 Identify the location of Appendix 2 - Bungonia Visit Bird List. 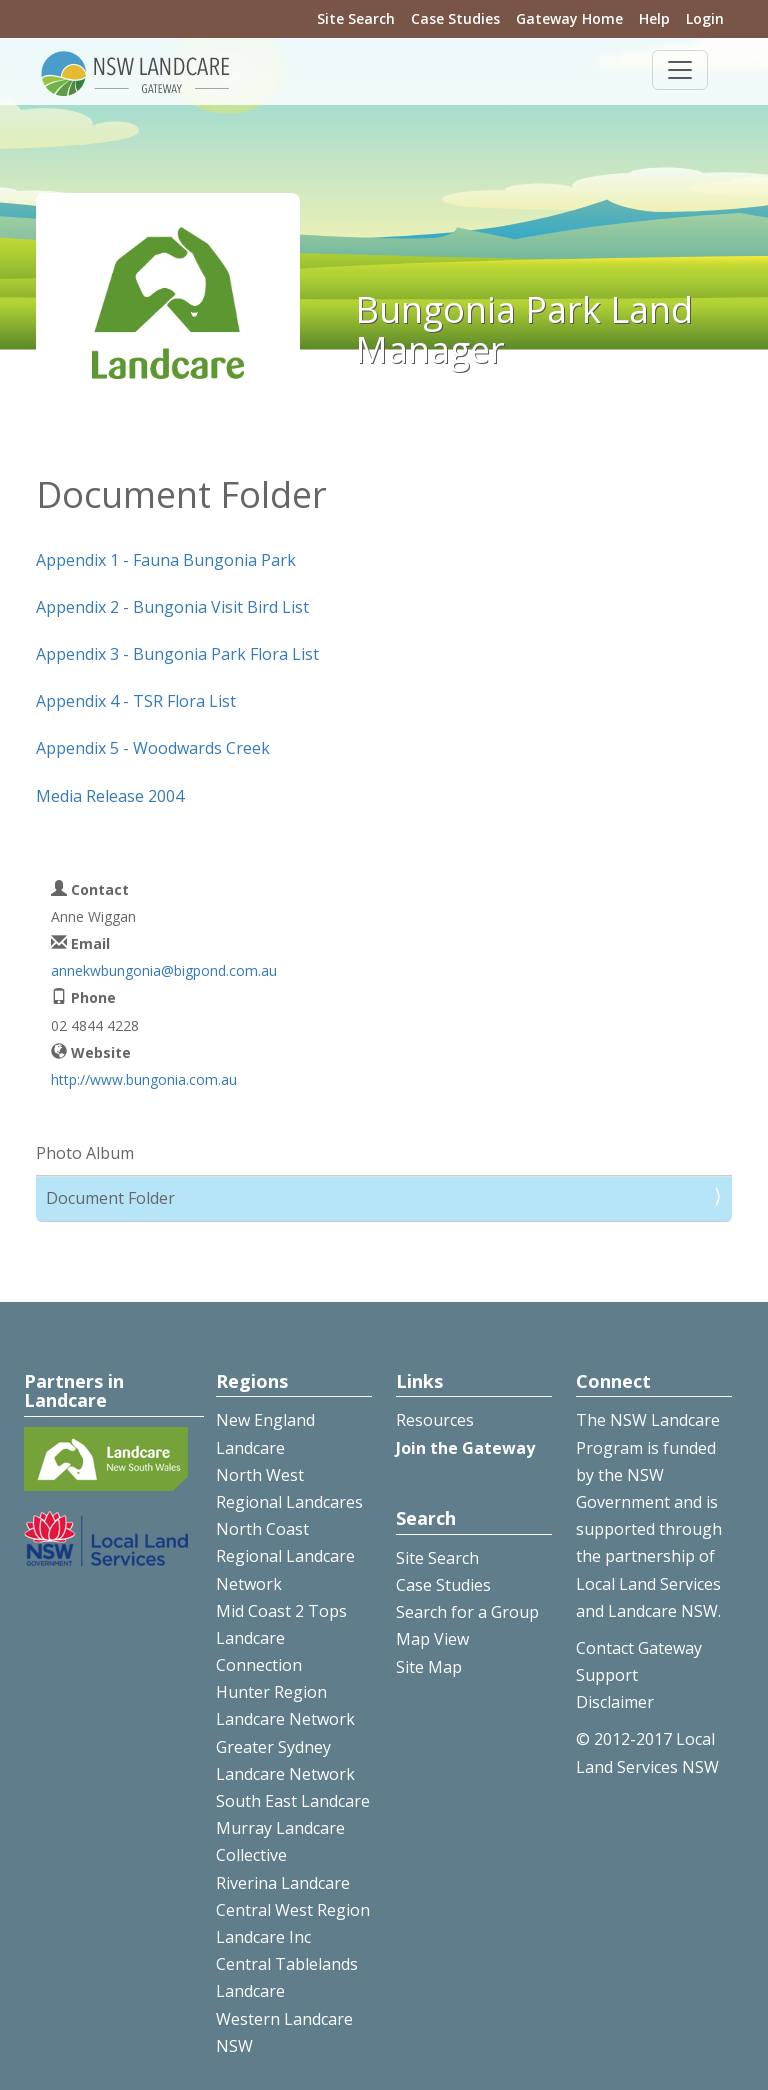
(172, 607).